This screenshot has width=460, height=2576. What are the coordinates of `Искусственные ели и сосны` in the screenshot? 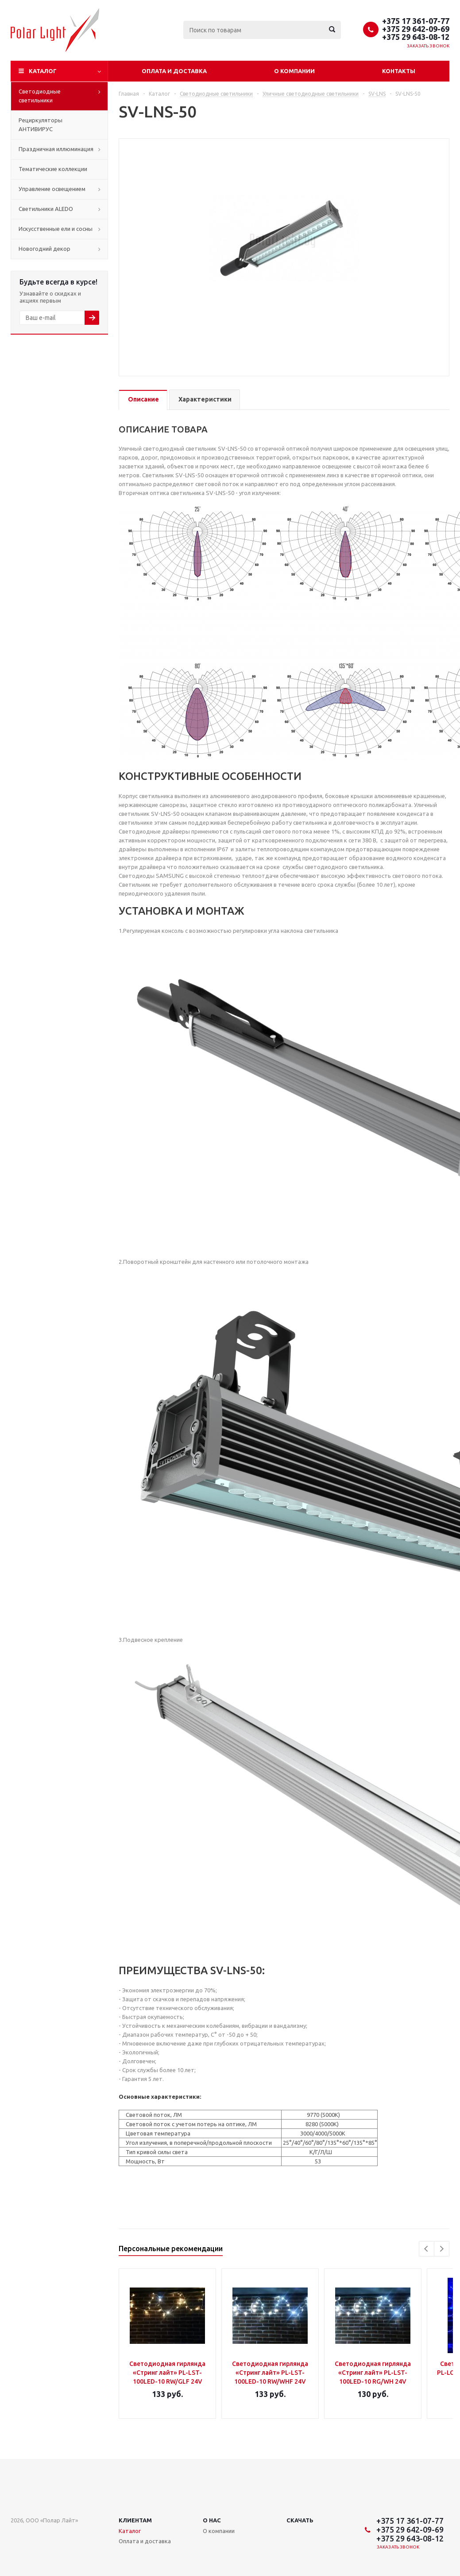 It's located at (56, 229).